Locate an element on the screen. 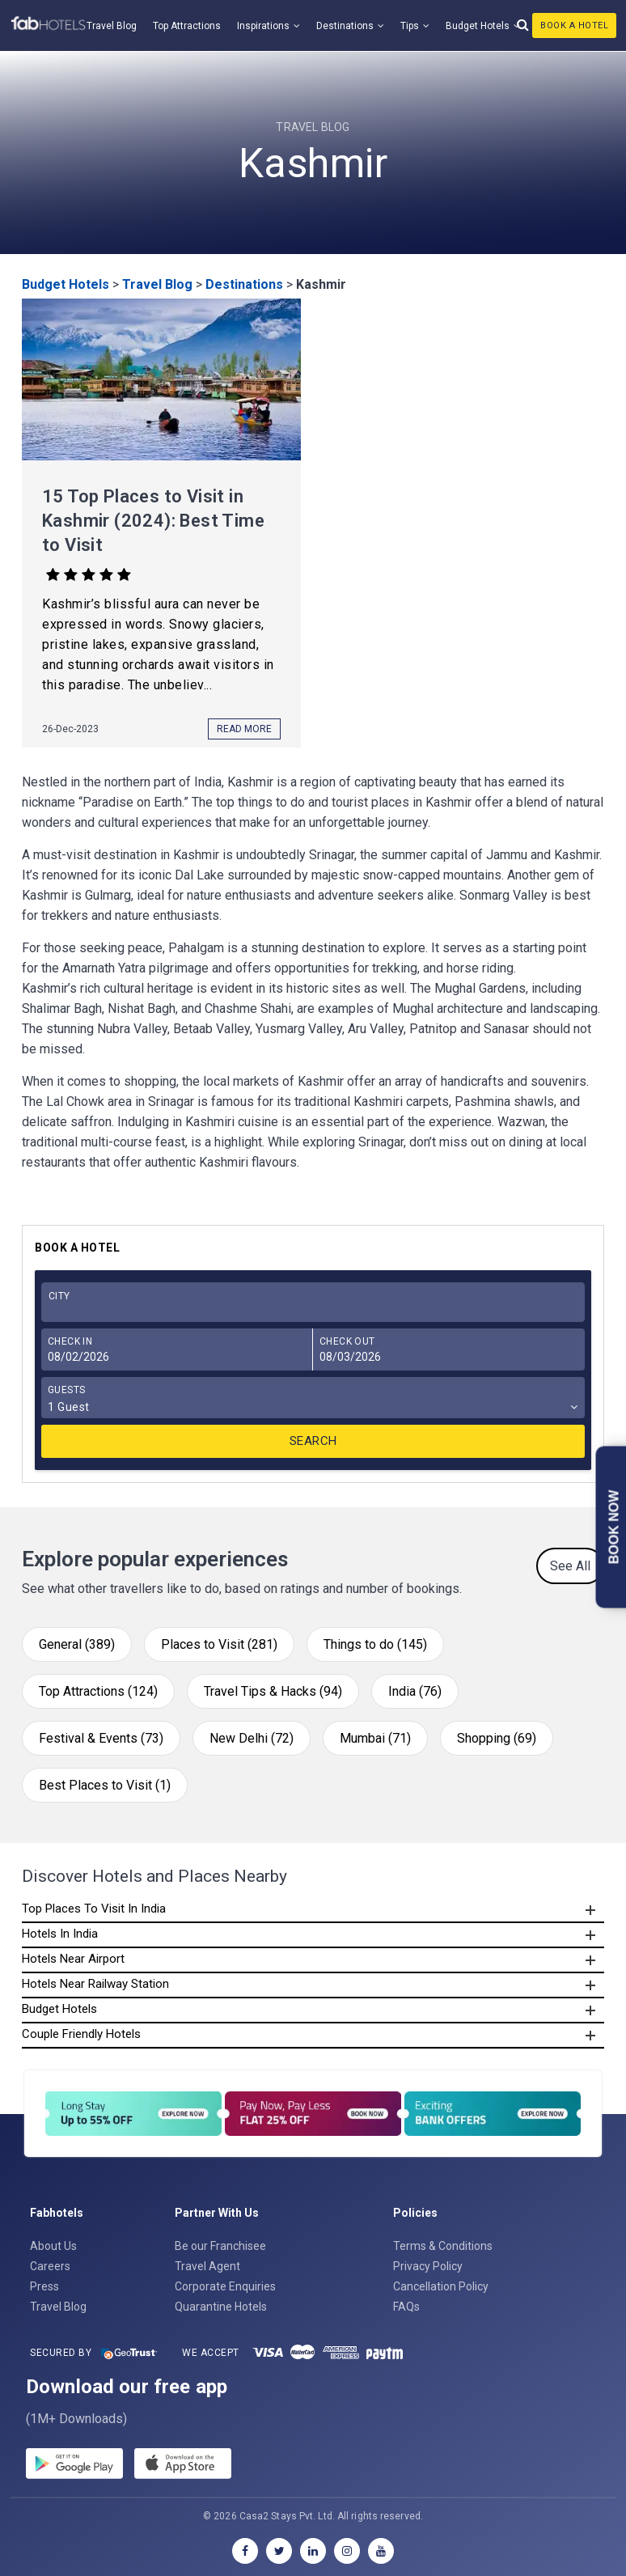  Destinations is located at coordinates (345, 26).